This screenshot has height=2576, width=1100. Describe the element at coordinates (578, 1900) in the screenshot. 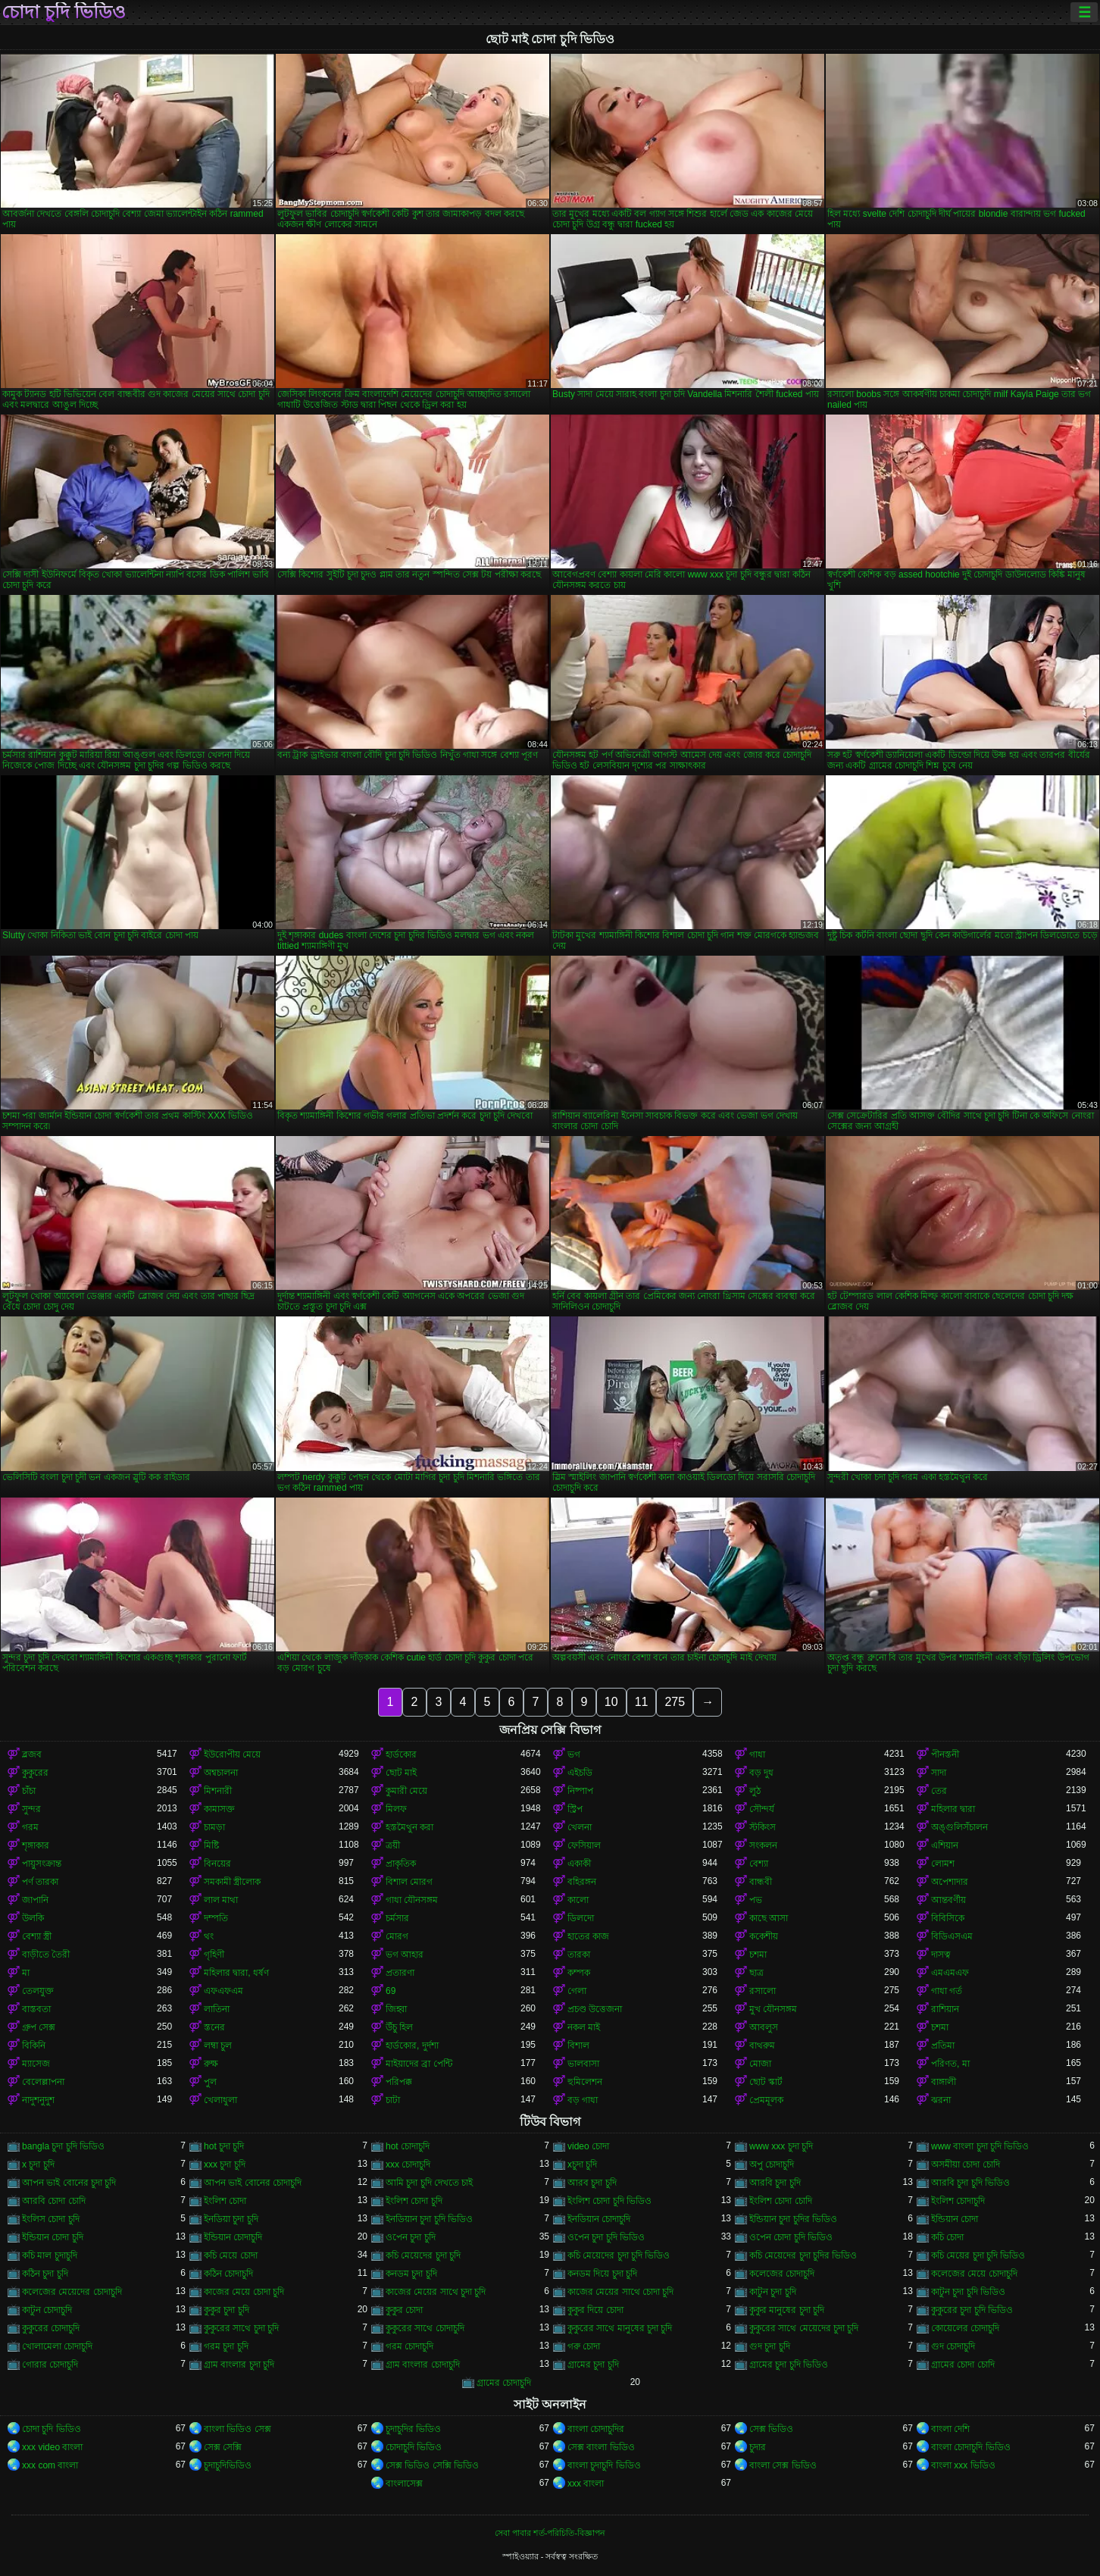

I see `কালো` at that location.